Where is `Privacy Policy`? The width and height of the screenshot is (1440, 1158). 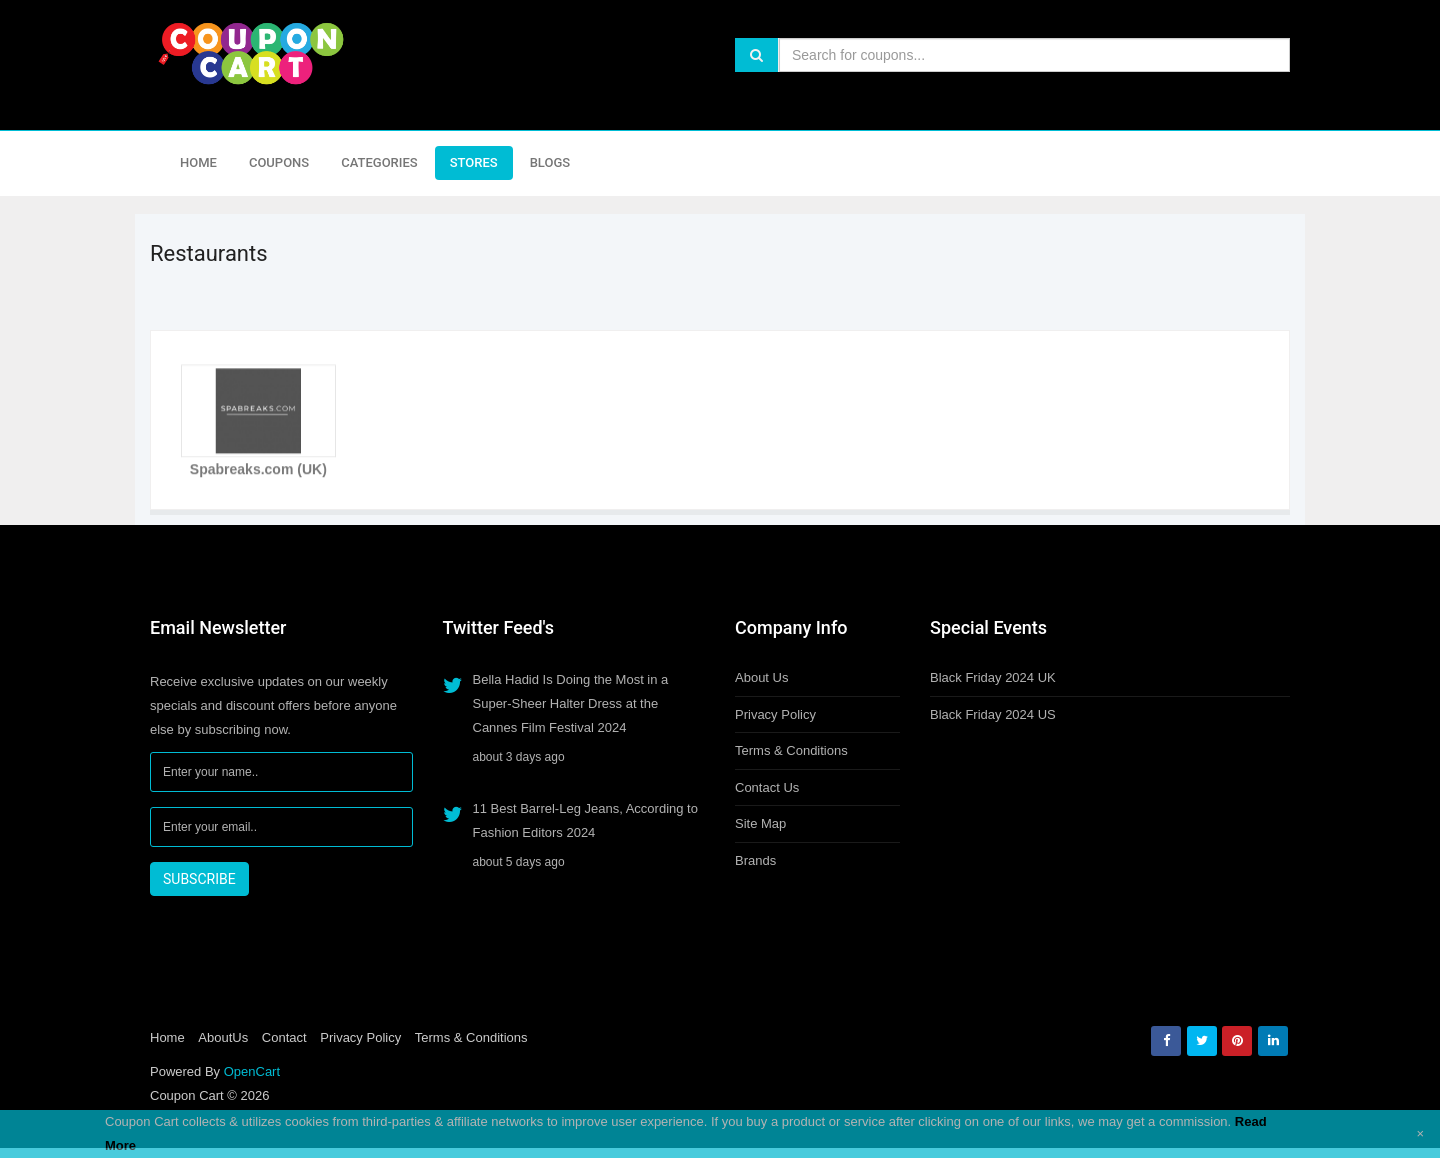
Privacy Policy is located at coordinates (775, 714).